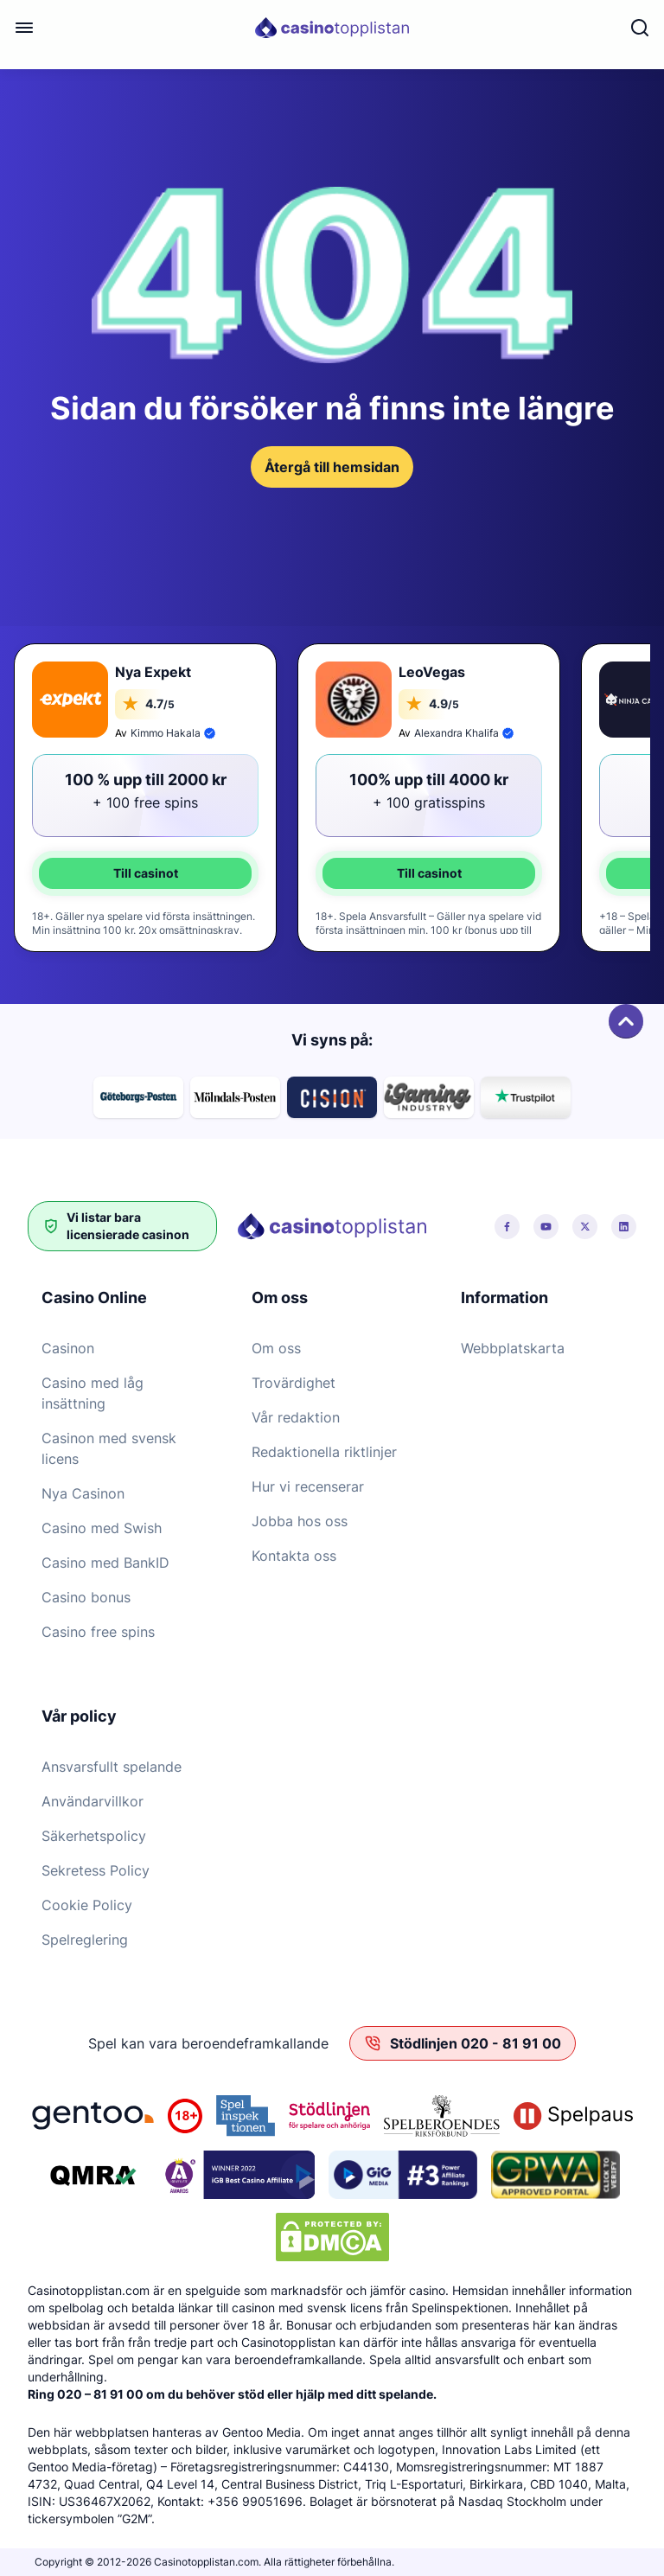 The image size is (664, 2576). Describe the element at coordinates (86, 1597) in the screenshot. I see `Casino bonus` at that location.